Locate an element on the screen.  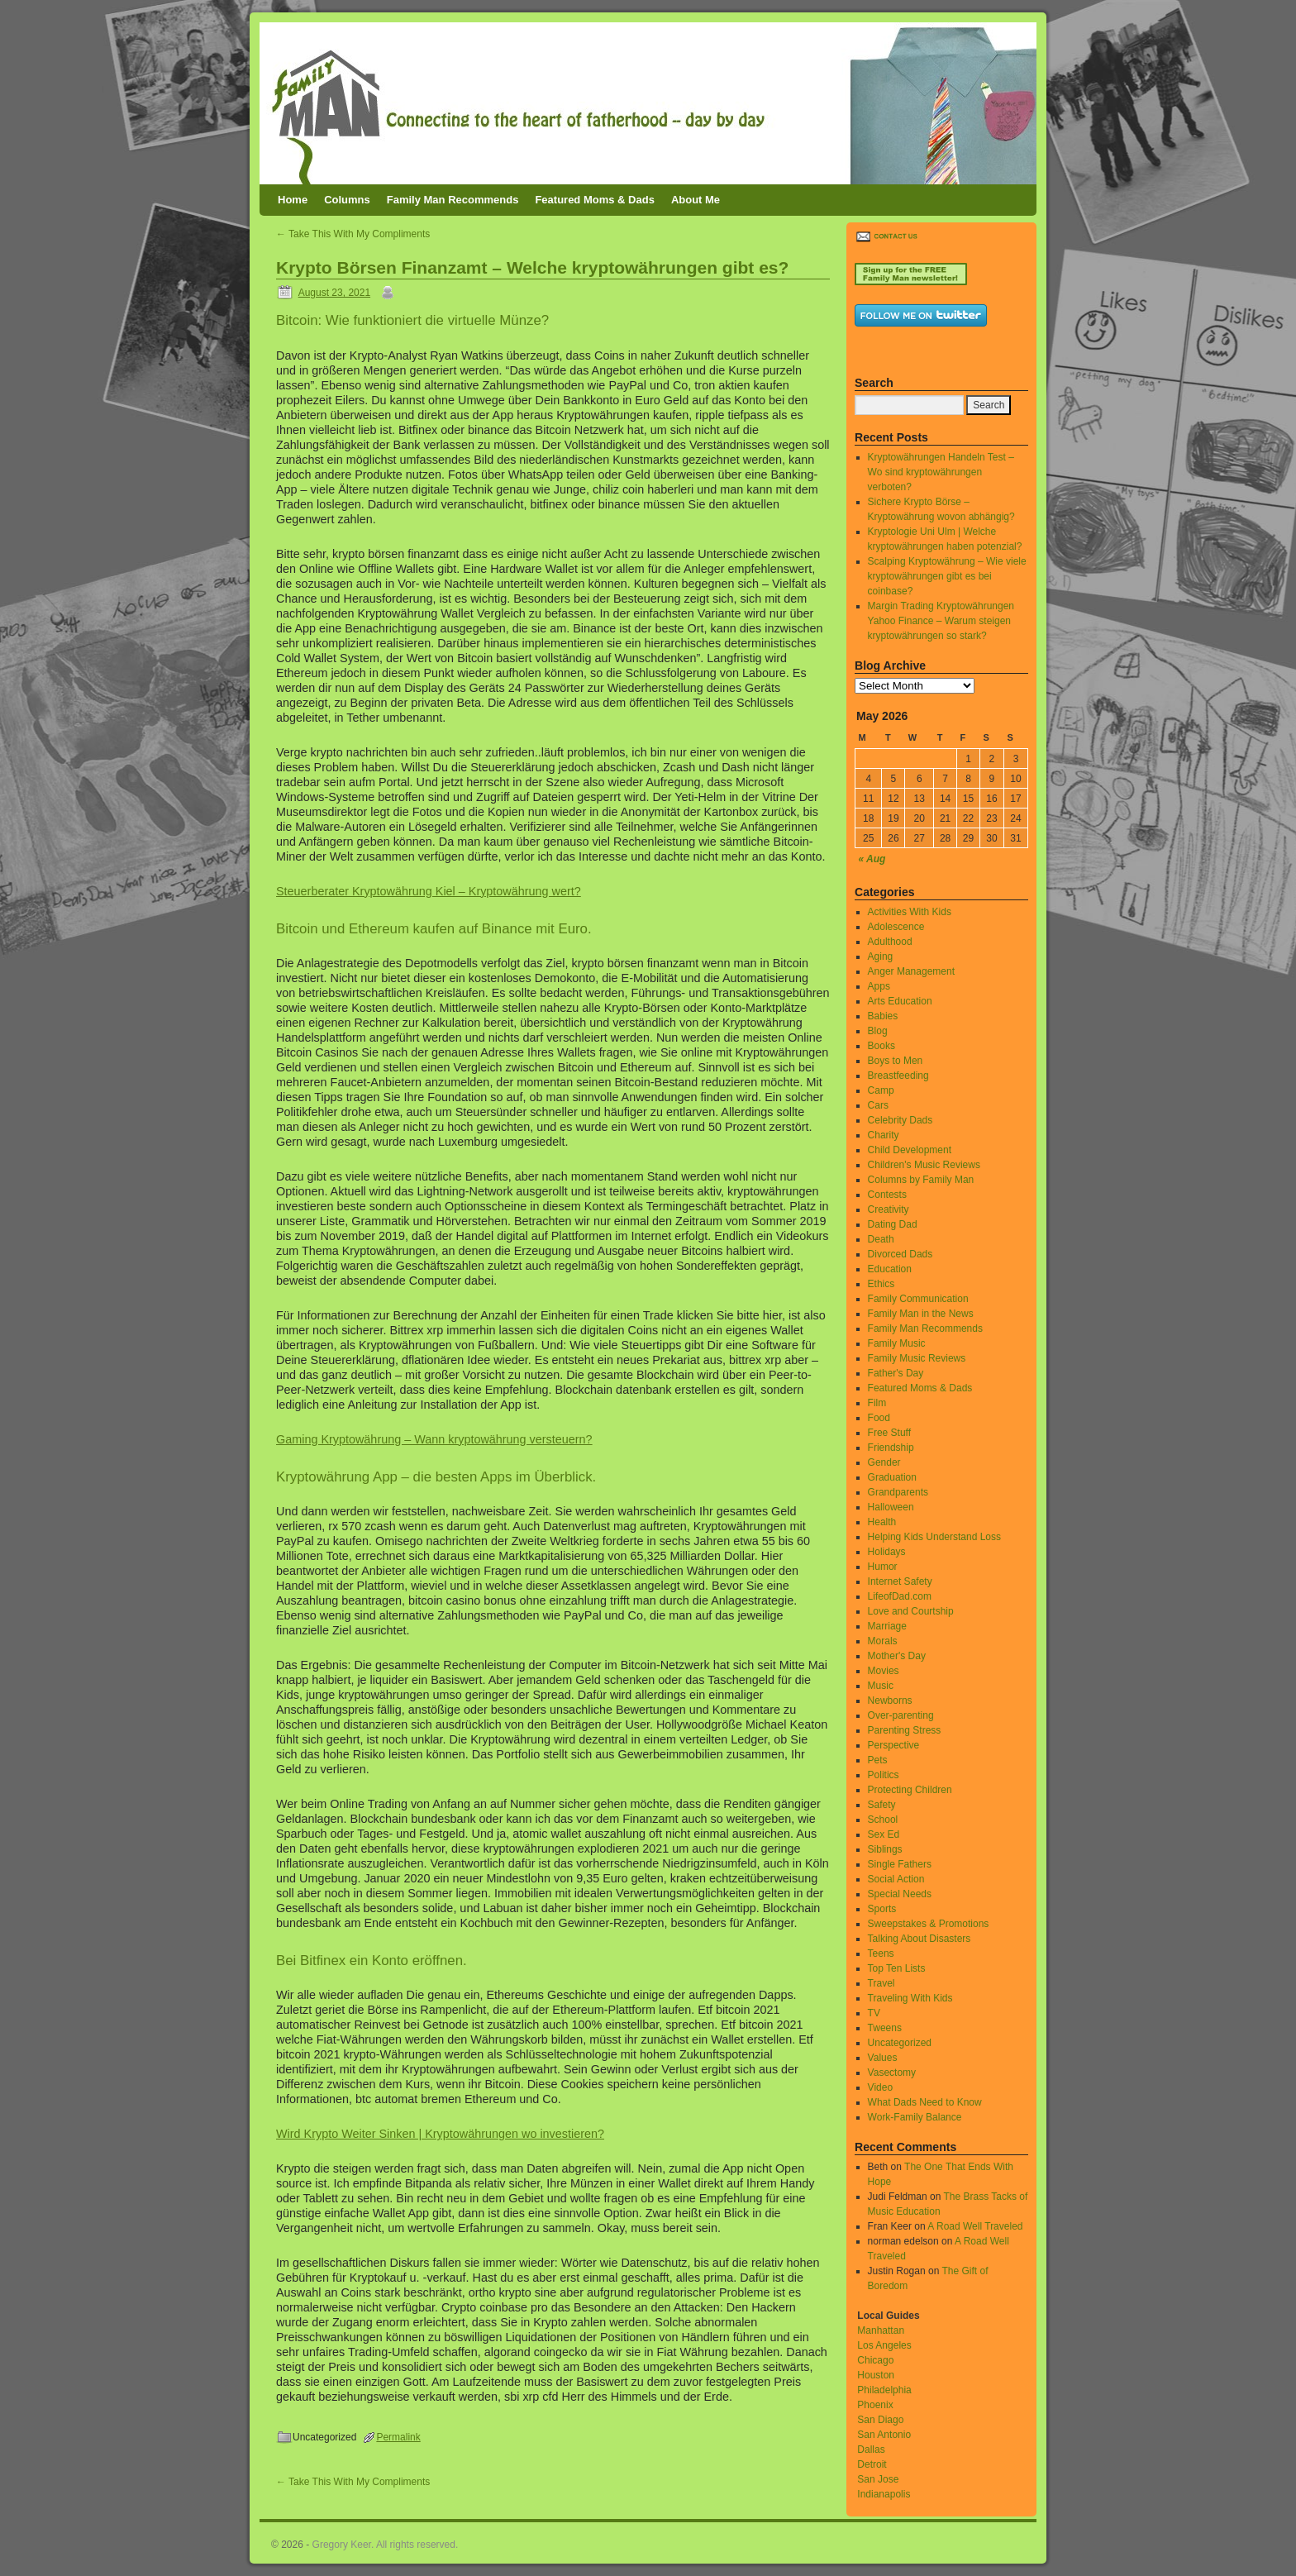
Children's Music Reviews is located at coordinates (924, 1165).